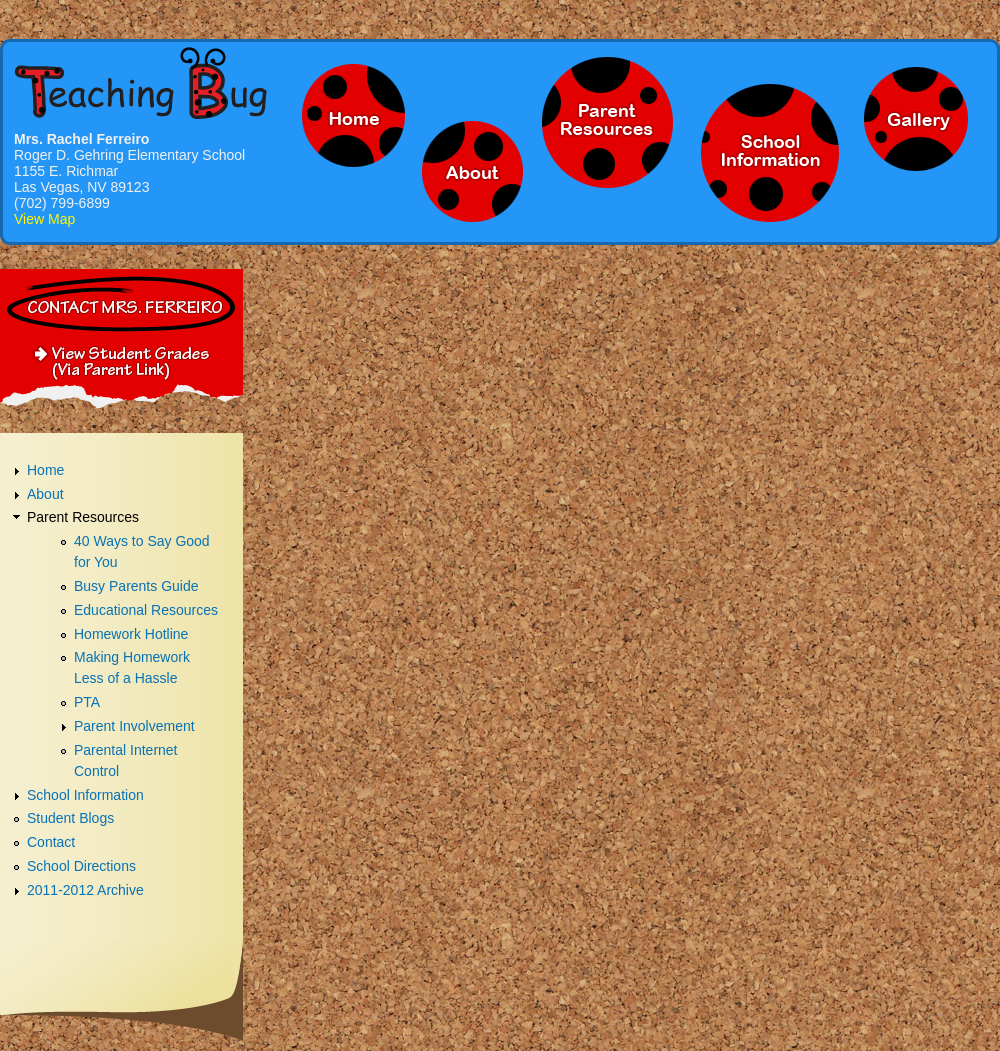 This screenshot has height=1051, width=1000. Describe the element at coordinates (70, 818) in the screenshot. I see `Student Blogs` at that location.